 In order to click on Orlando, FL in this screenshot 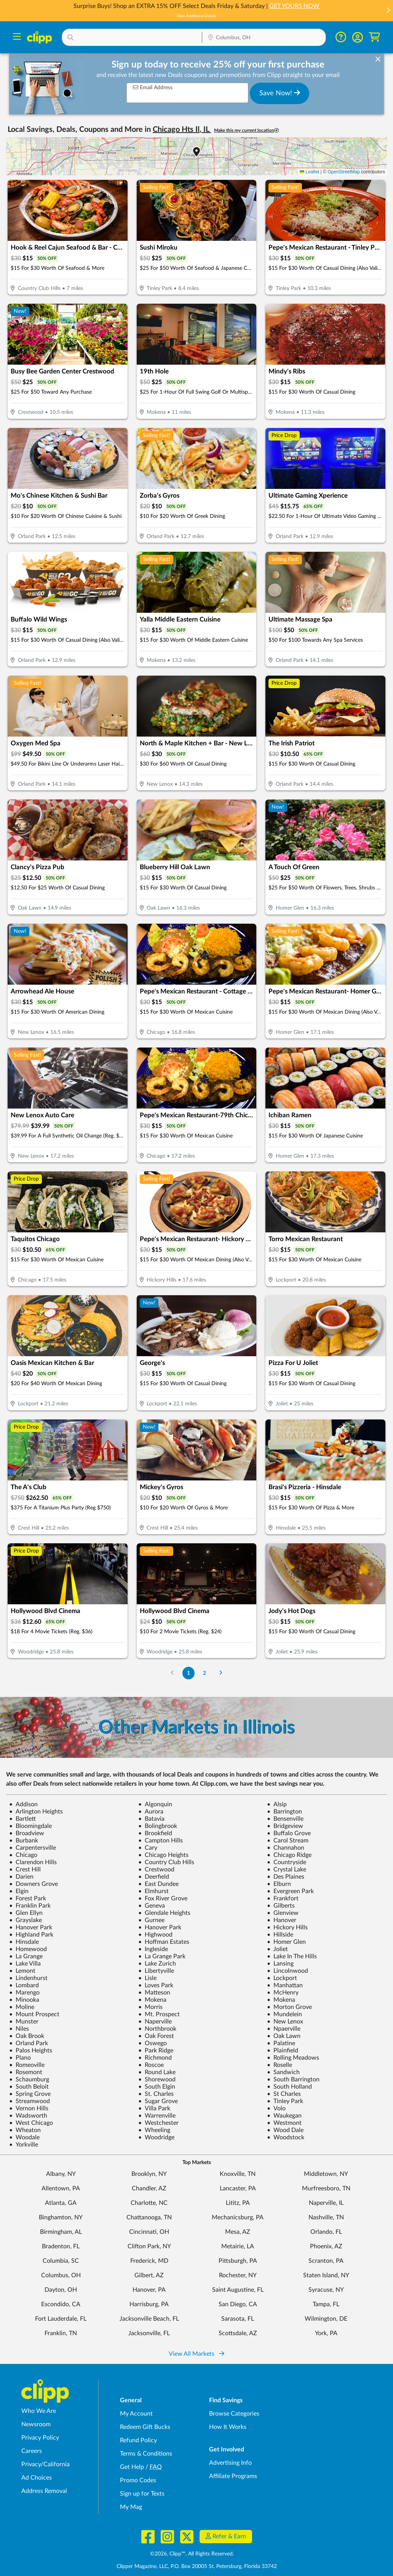, I will do `click(326, 2232)`.